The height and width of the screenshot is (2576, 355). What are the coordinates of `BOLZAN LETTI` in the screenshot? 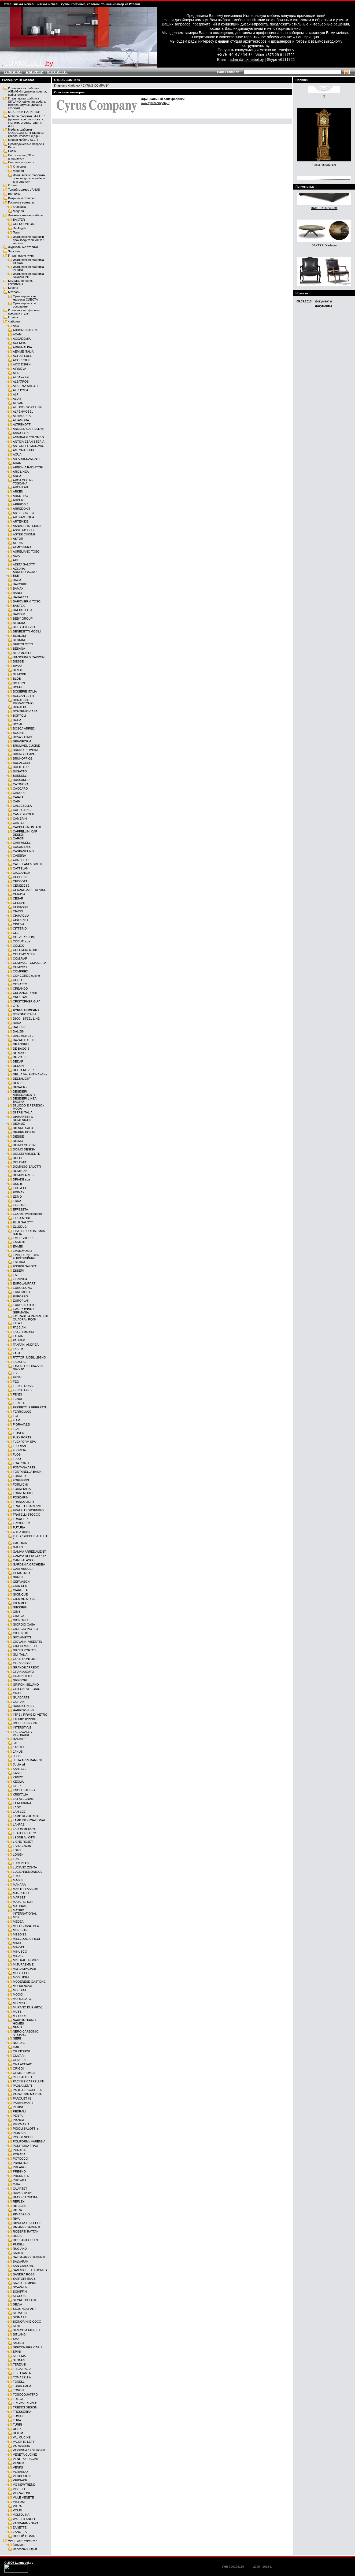 It's located at (23, 695).